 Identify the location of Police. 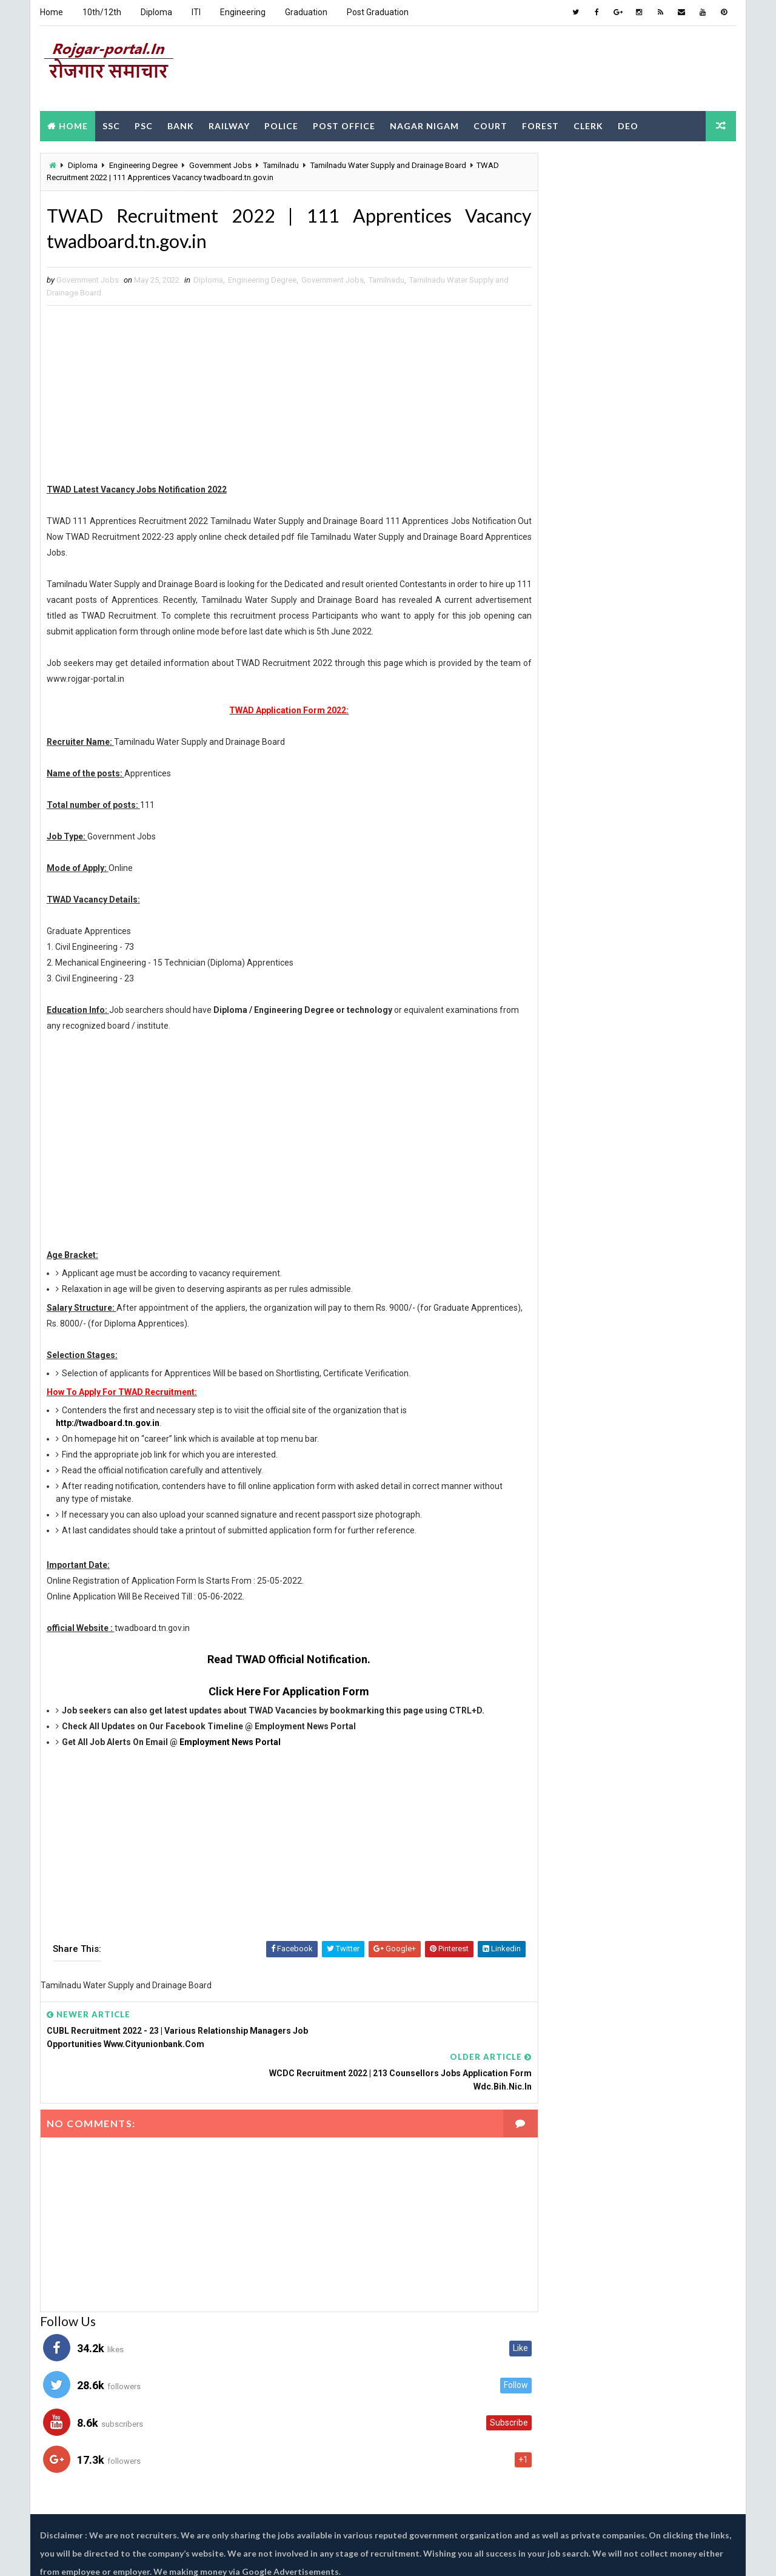
(281, 123).